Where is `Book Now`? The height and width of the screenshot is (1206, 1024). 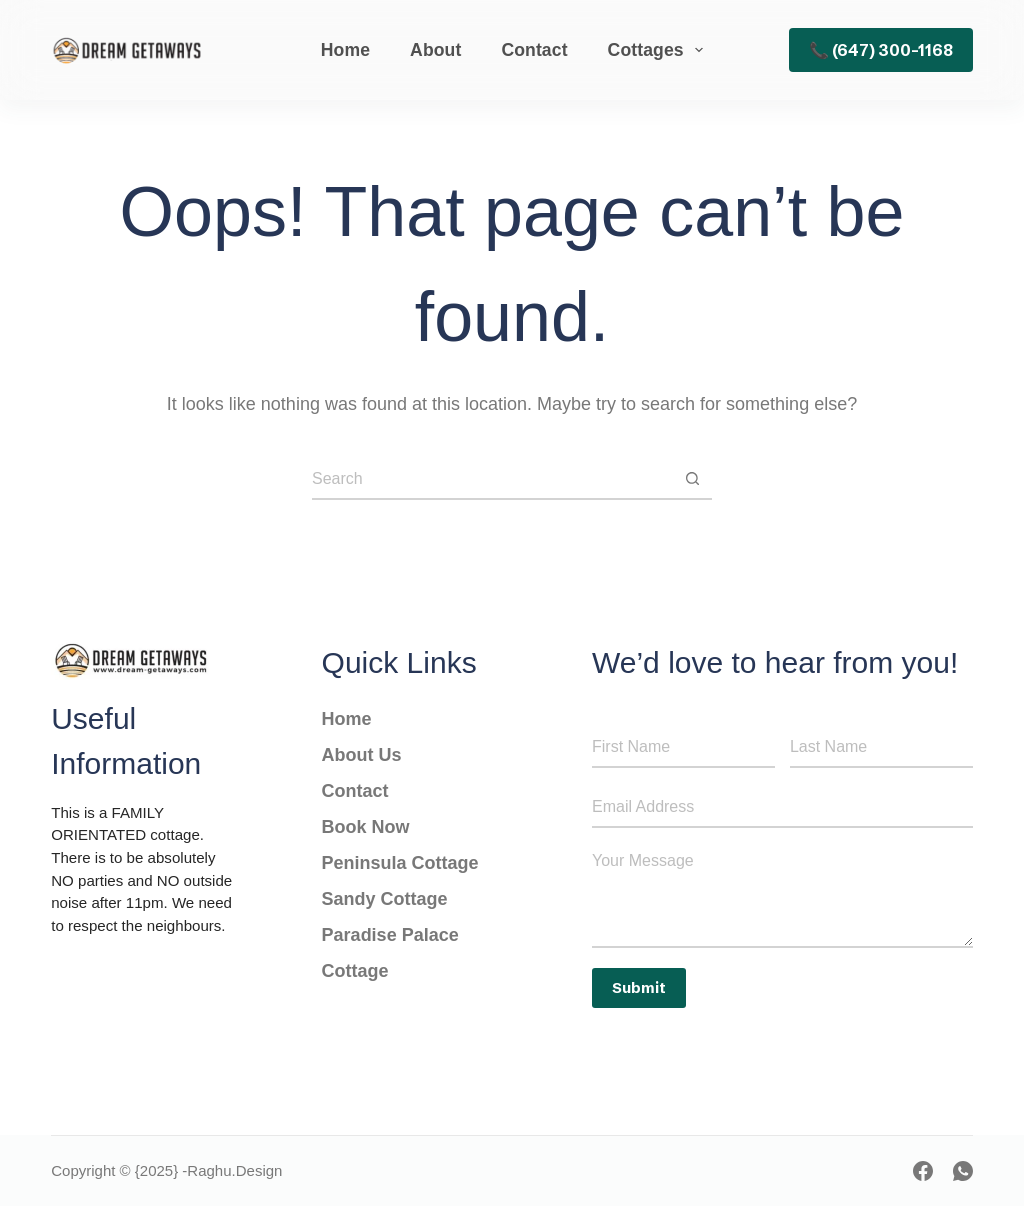 Book Now is located at coordinates (366, 827).